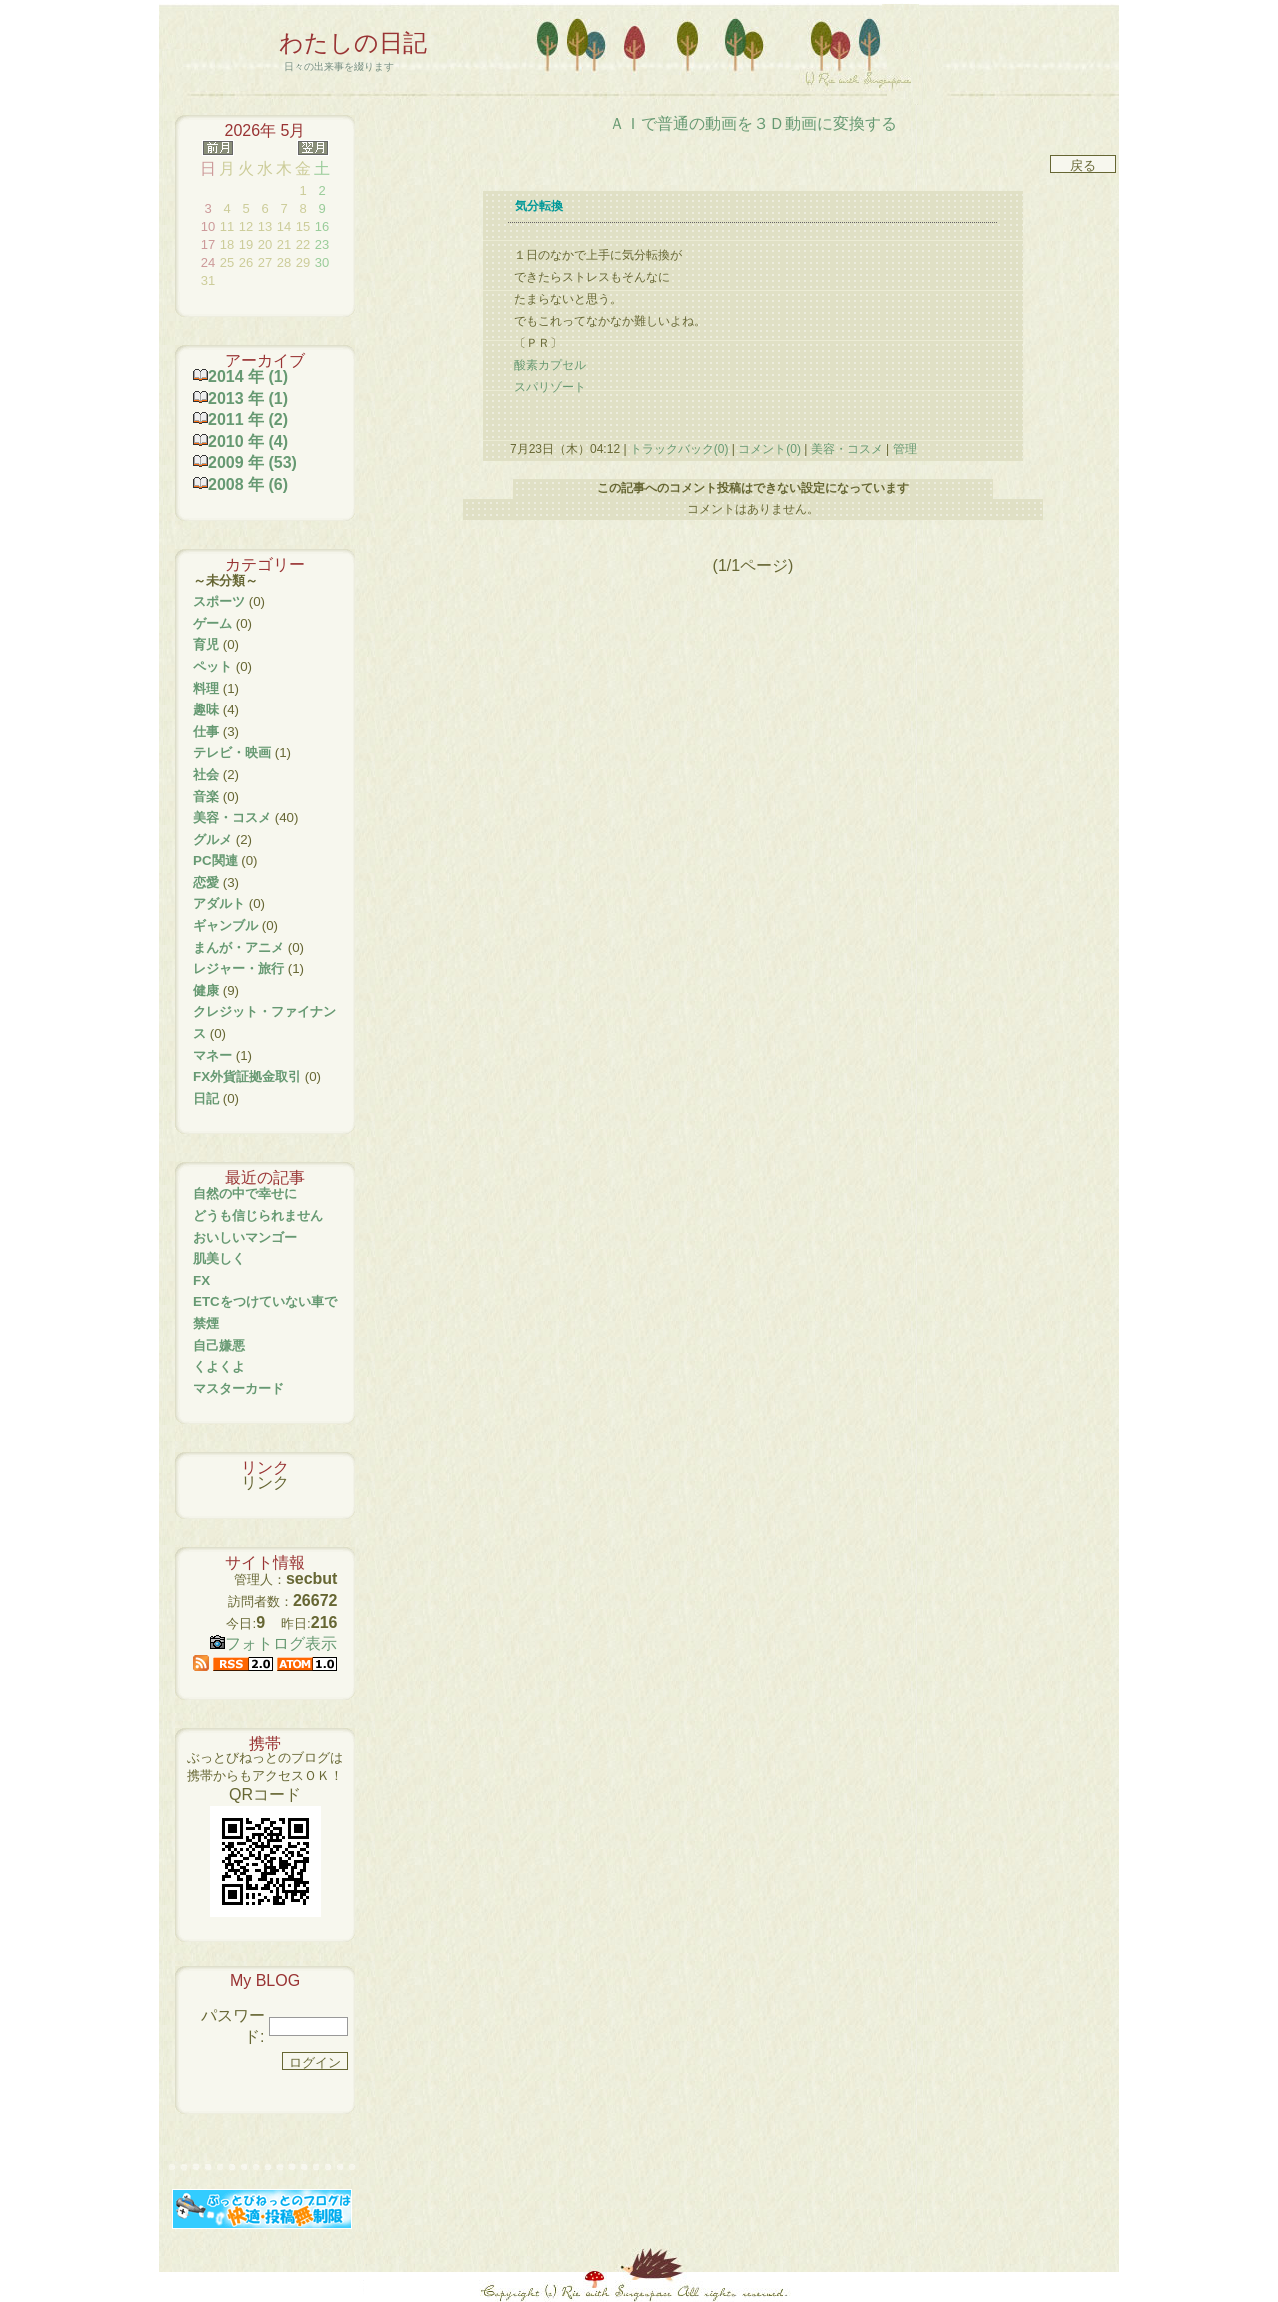 Image resolution: width=1278 pixels, height=2302 pixels. What do you see at coordinates (273, 1643) in the screenshot?
I see `フォトログ表示` at bounding box center [273, 1643].